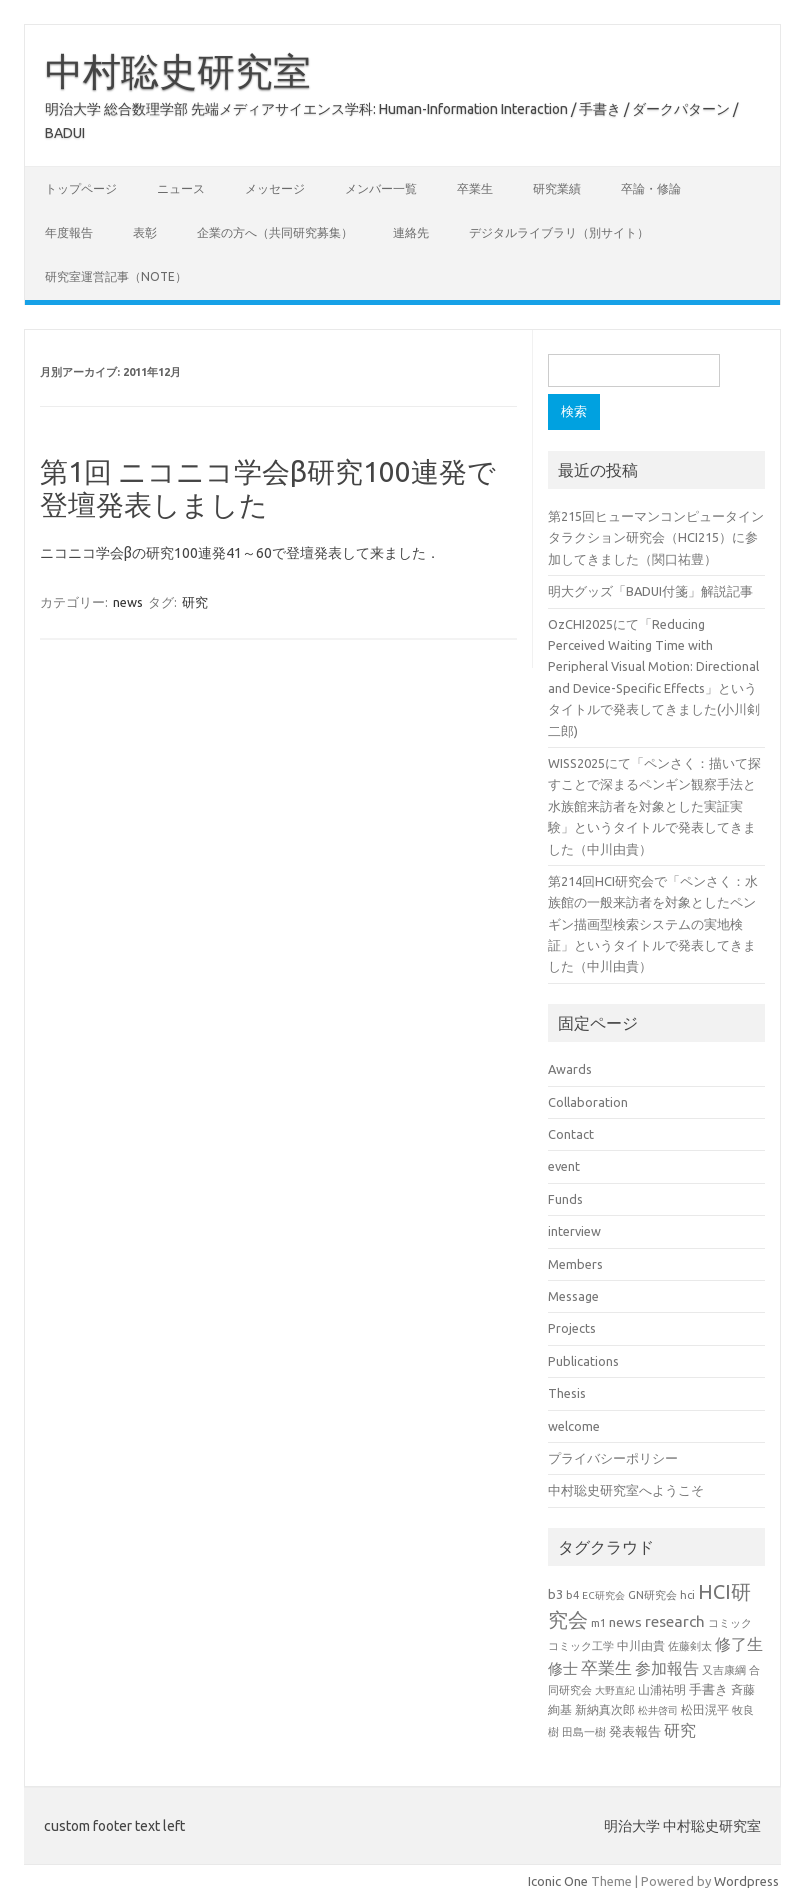 The height and width of the screenshot is (1898, 805). Describe the element at coordinates (605, 1709) in the screenshot. I see `新納真次郎 [新納真次郎 (24個の項目)]` at that location.